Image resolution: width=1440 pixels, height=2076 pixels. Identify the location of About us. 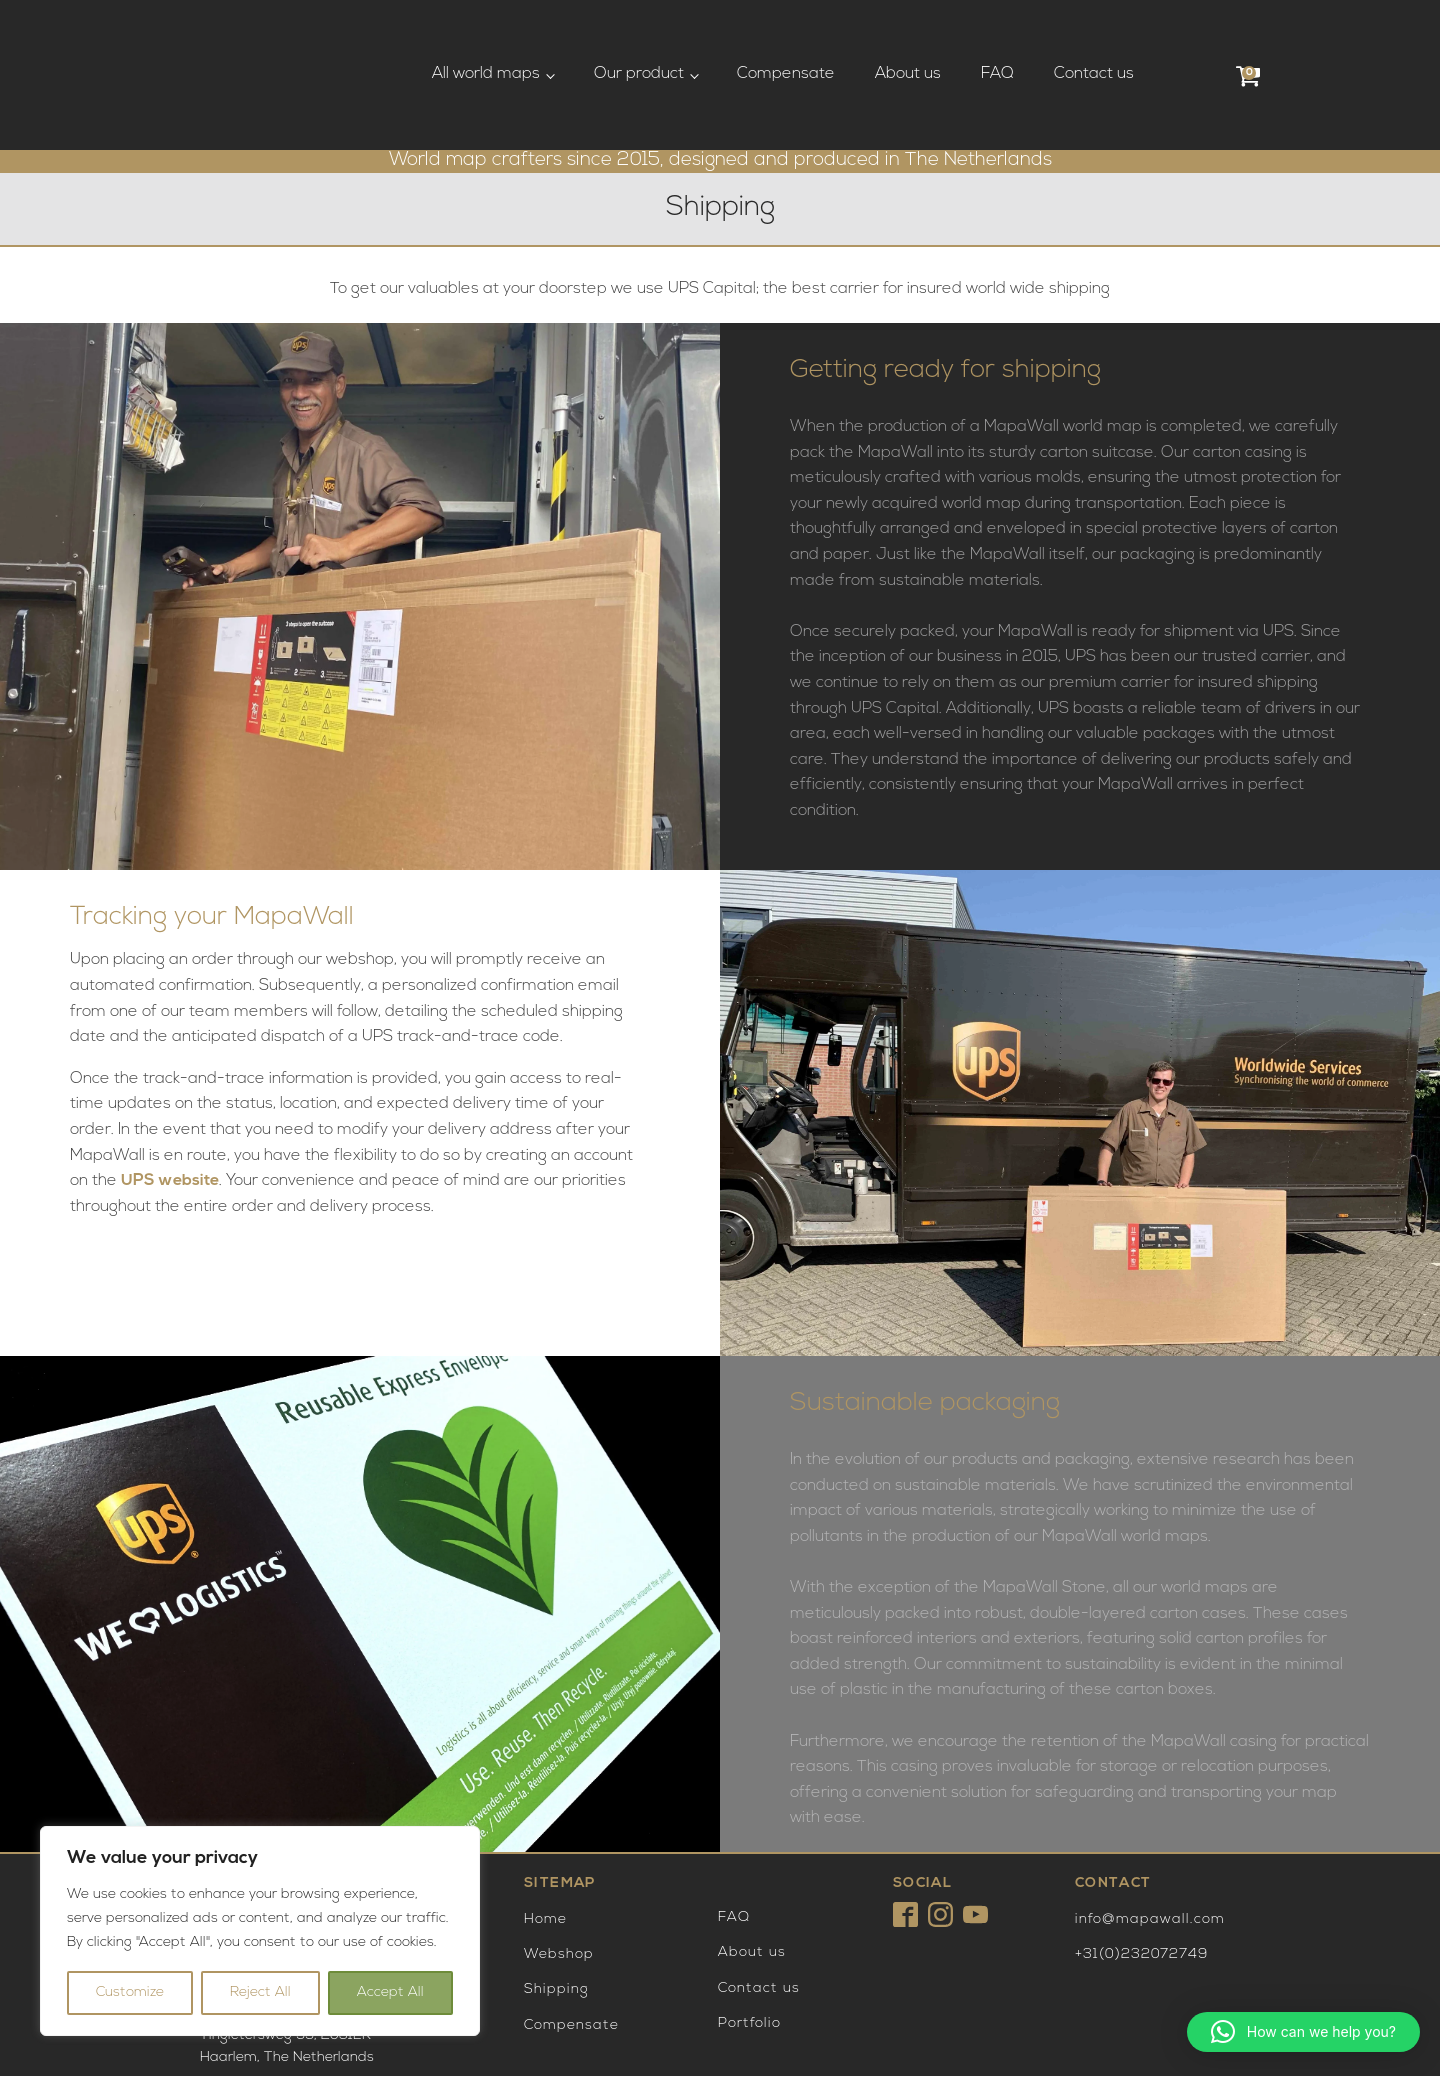
(908, 32).